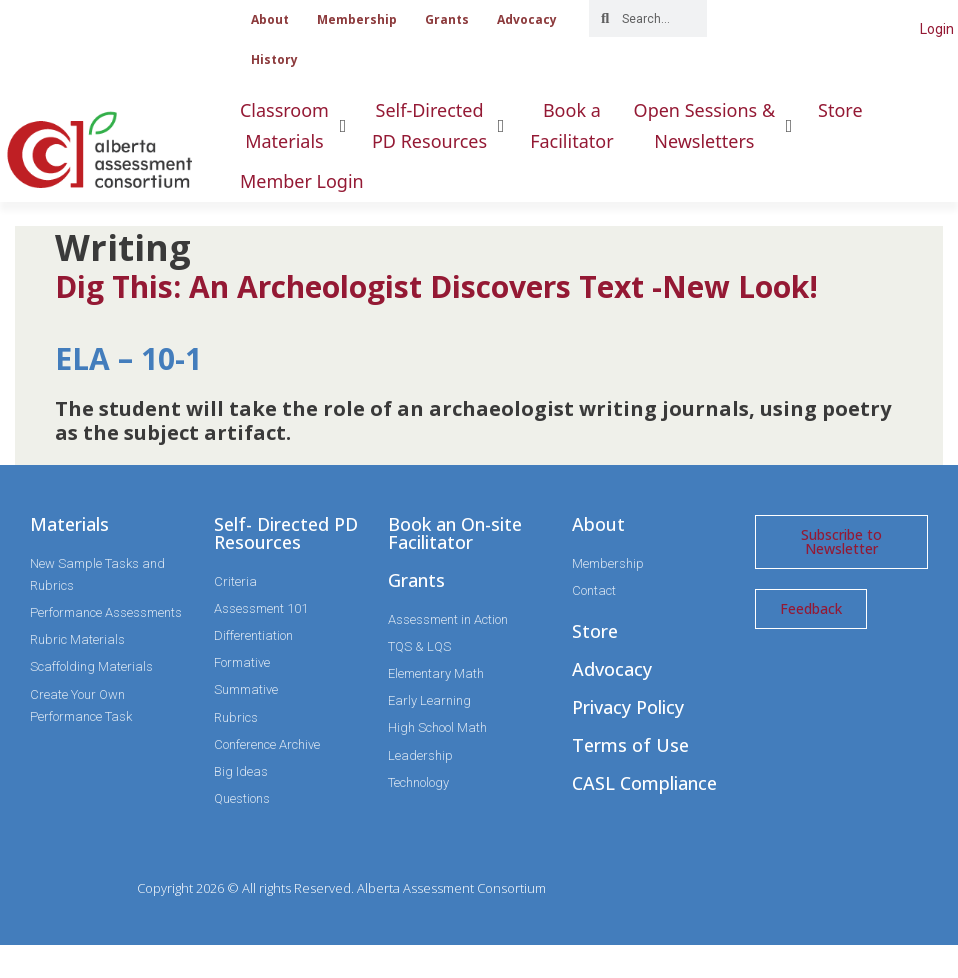 The height and width of the screenshot is (978, 958). I want to click on Self- Directed PD Resources, so click(286, 533).